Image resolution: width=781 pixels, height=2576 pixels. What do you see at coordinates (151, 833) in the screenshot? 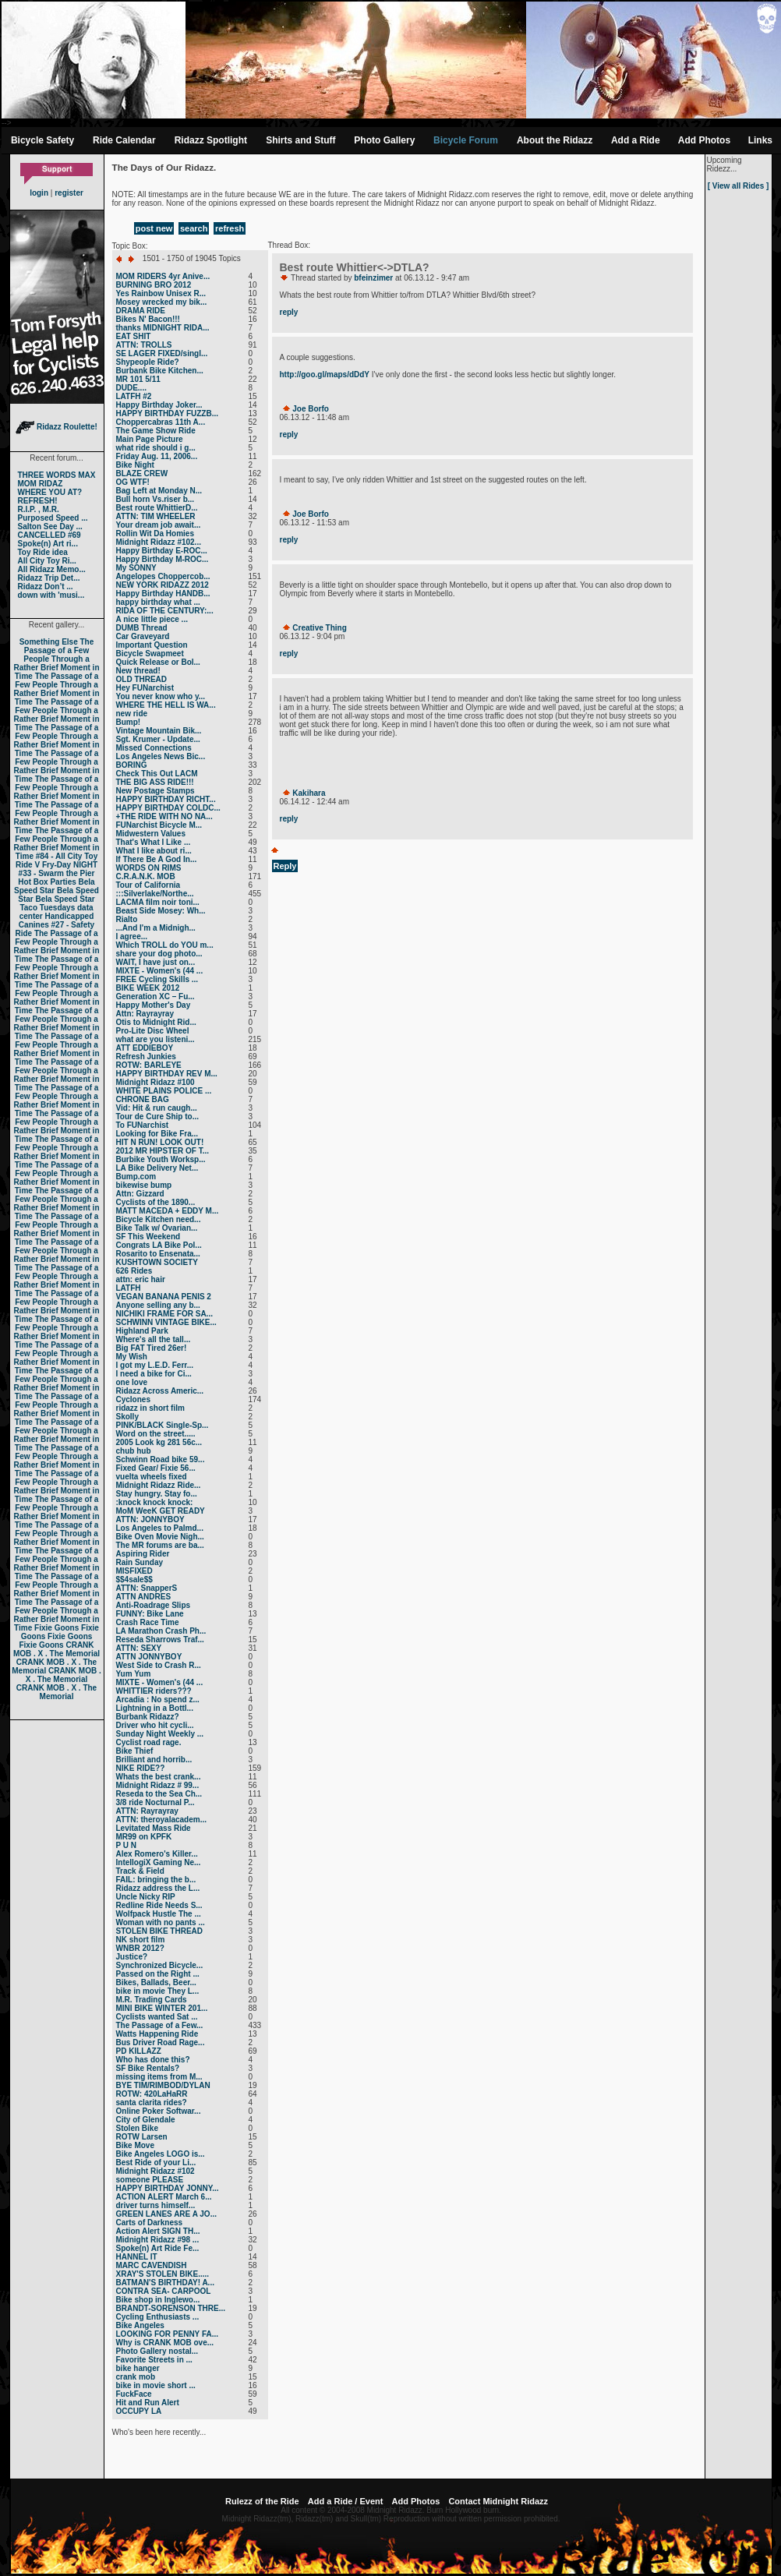
I see `Midwestern Values` at bounding box center [151, 833].